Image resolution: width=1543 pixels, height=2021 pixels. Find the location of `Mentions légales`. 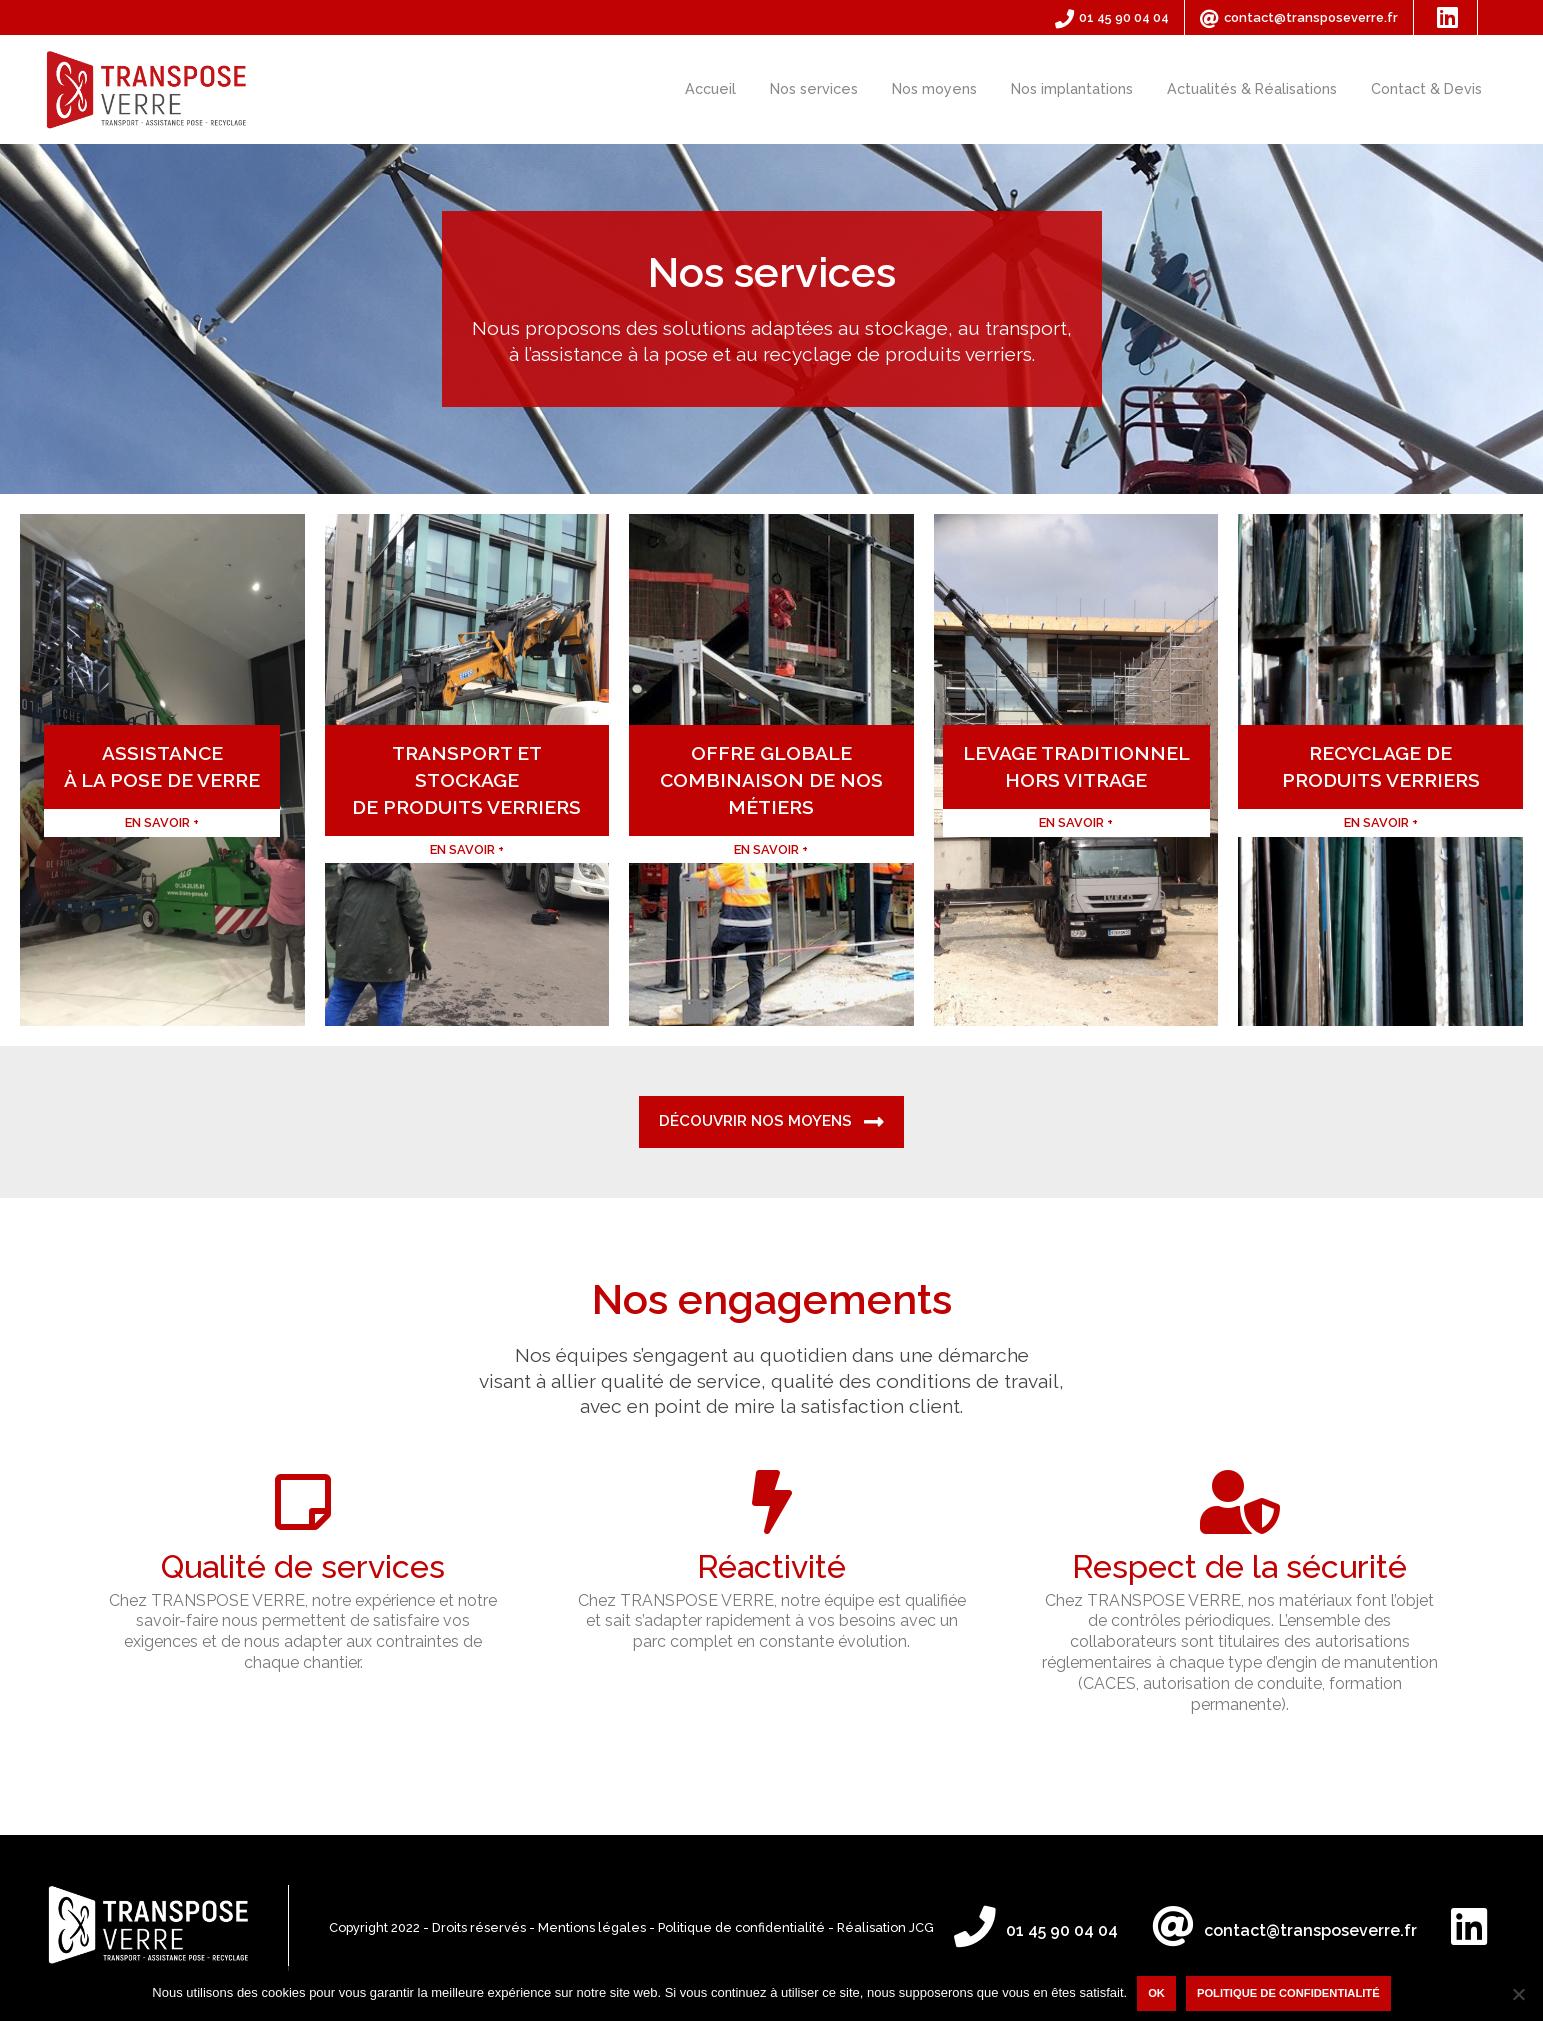

Mentions légales is located at coordinates (592, 1927).